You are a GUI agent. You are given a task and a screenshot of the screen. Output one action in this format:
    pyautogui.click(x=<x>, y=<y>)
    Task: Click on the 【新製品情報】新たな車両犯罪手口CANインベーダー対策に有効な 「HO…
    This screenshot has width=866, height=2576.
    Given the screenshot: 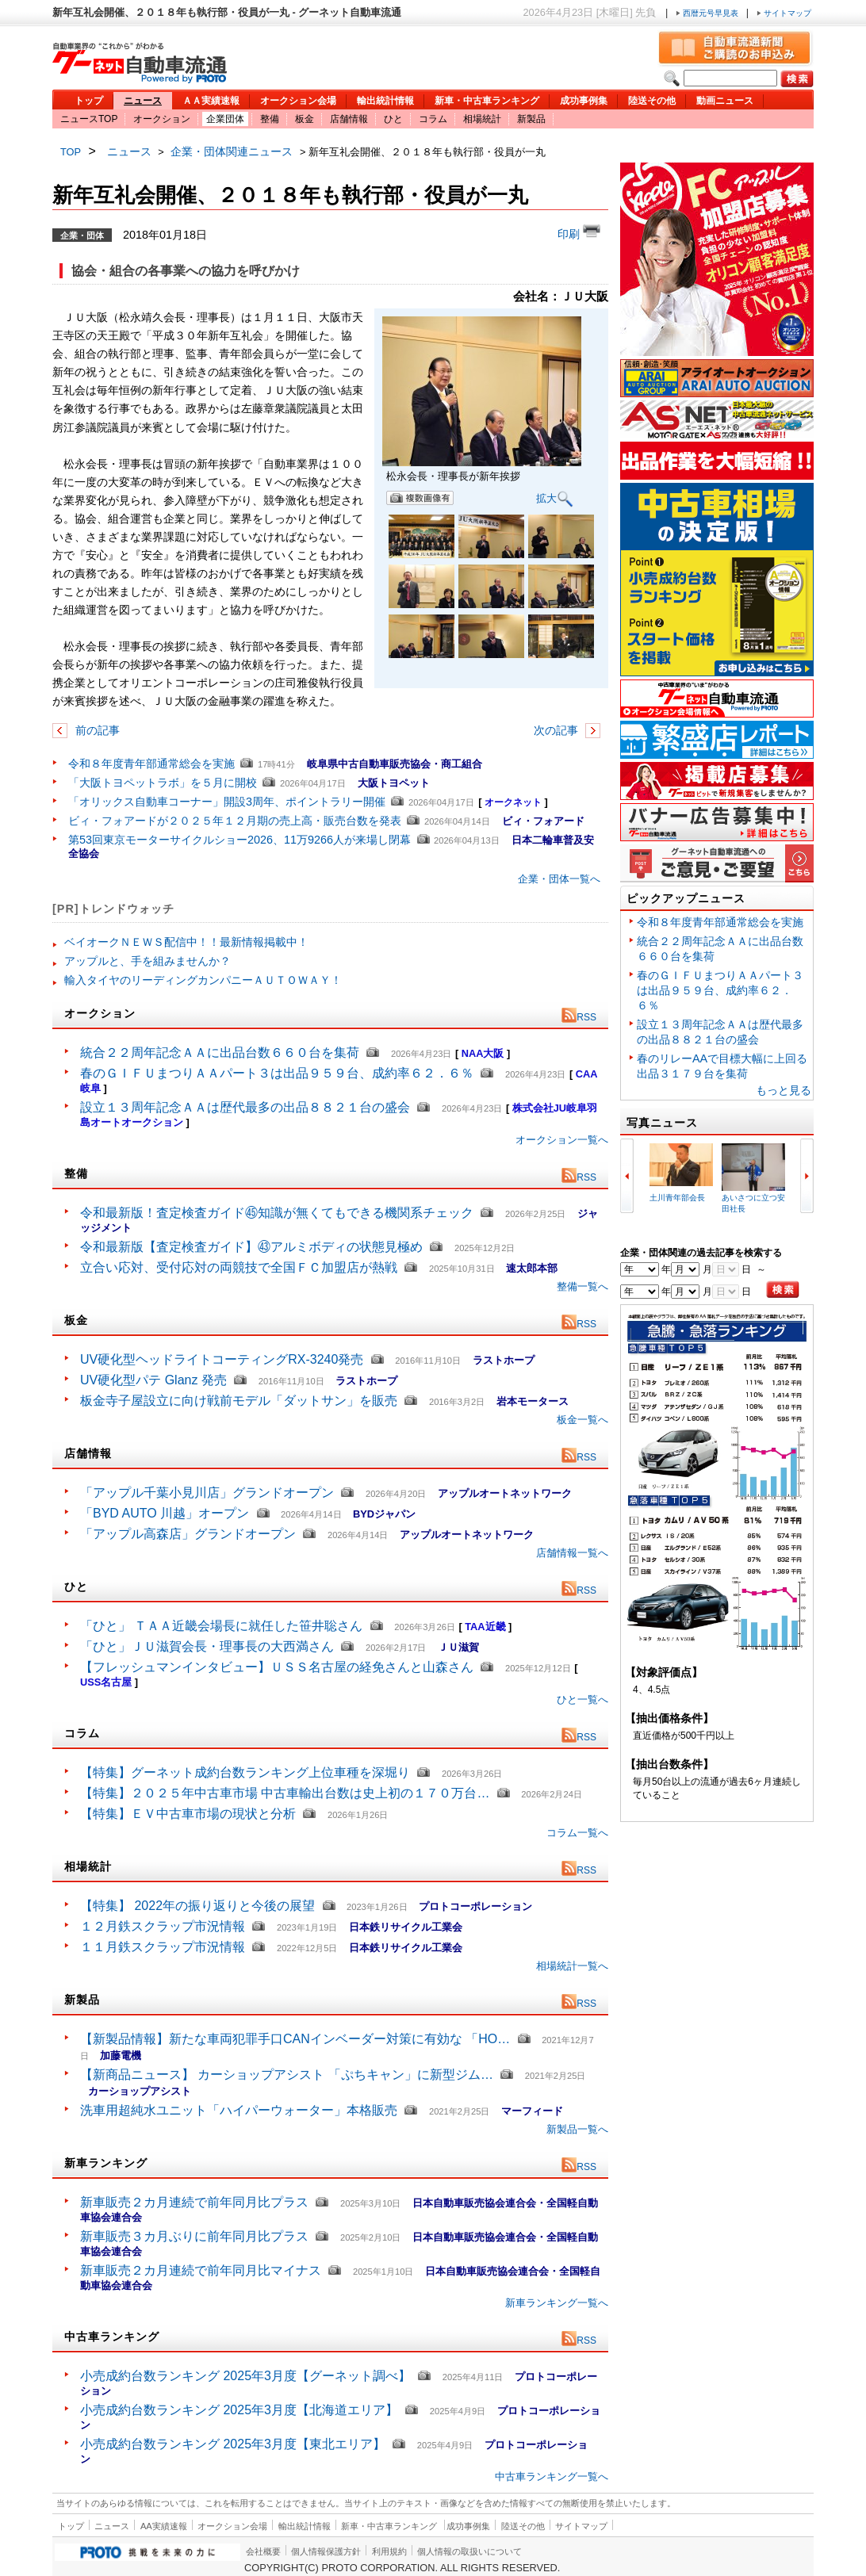 What is the action you would take?
    pyautogui.click(x=295, y=2039)
    